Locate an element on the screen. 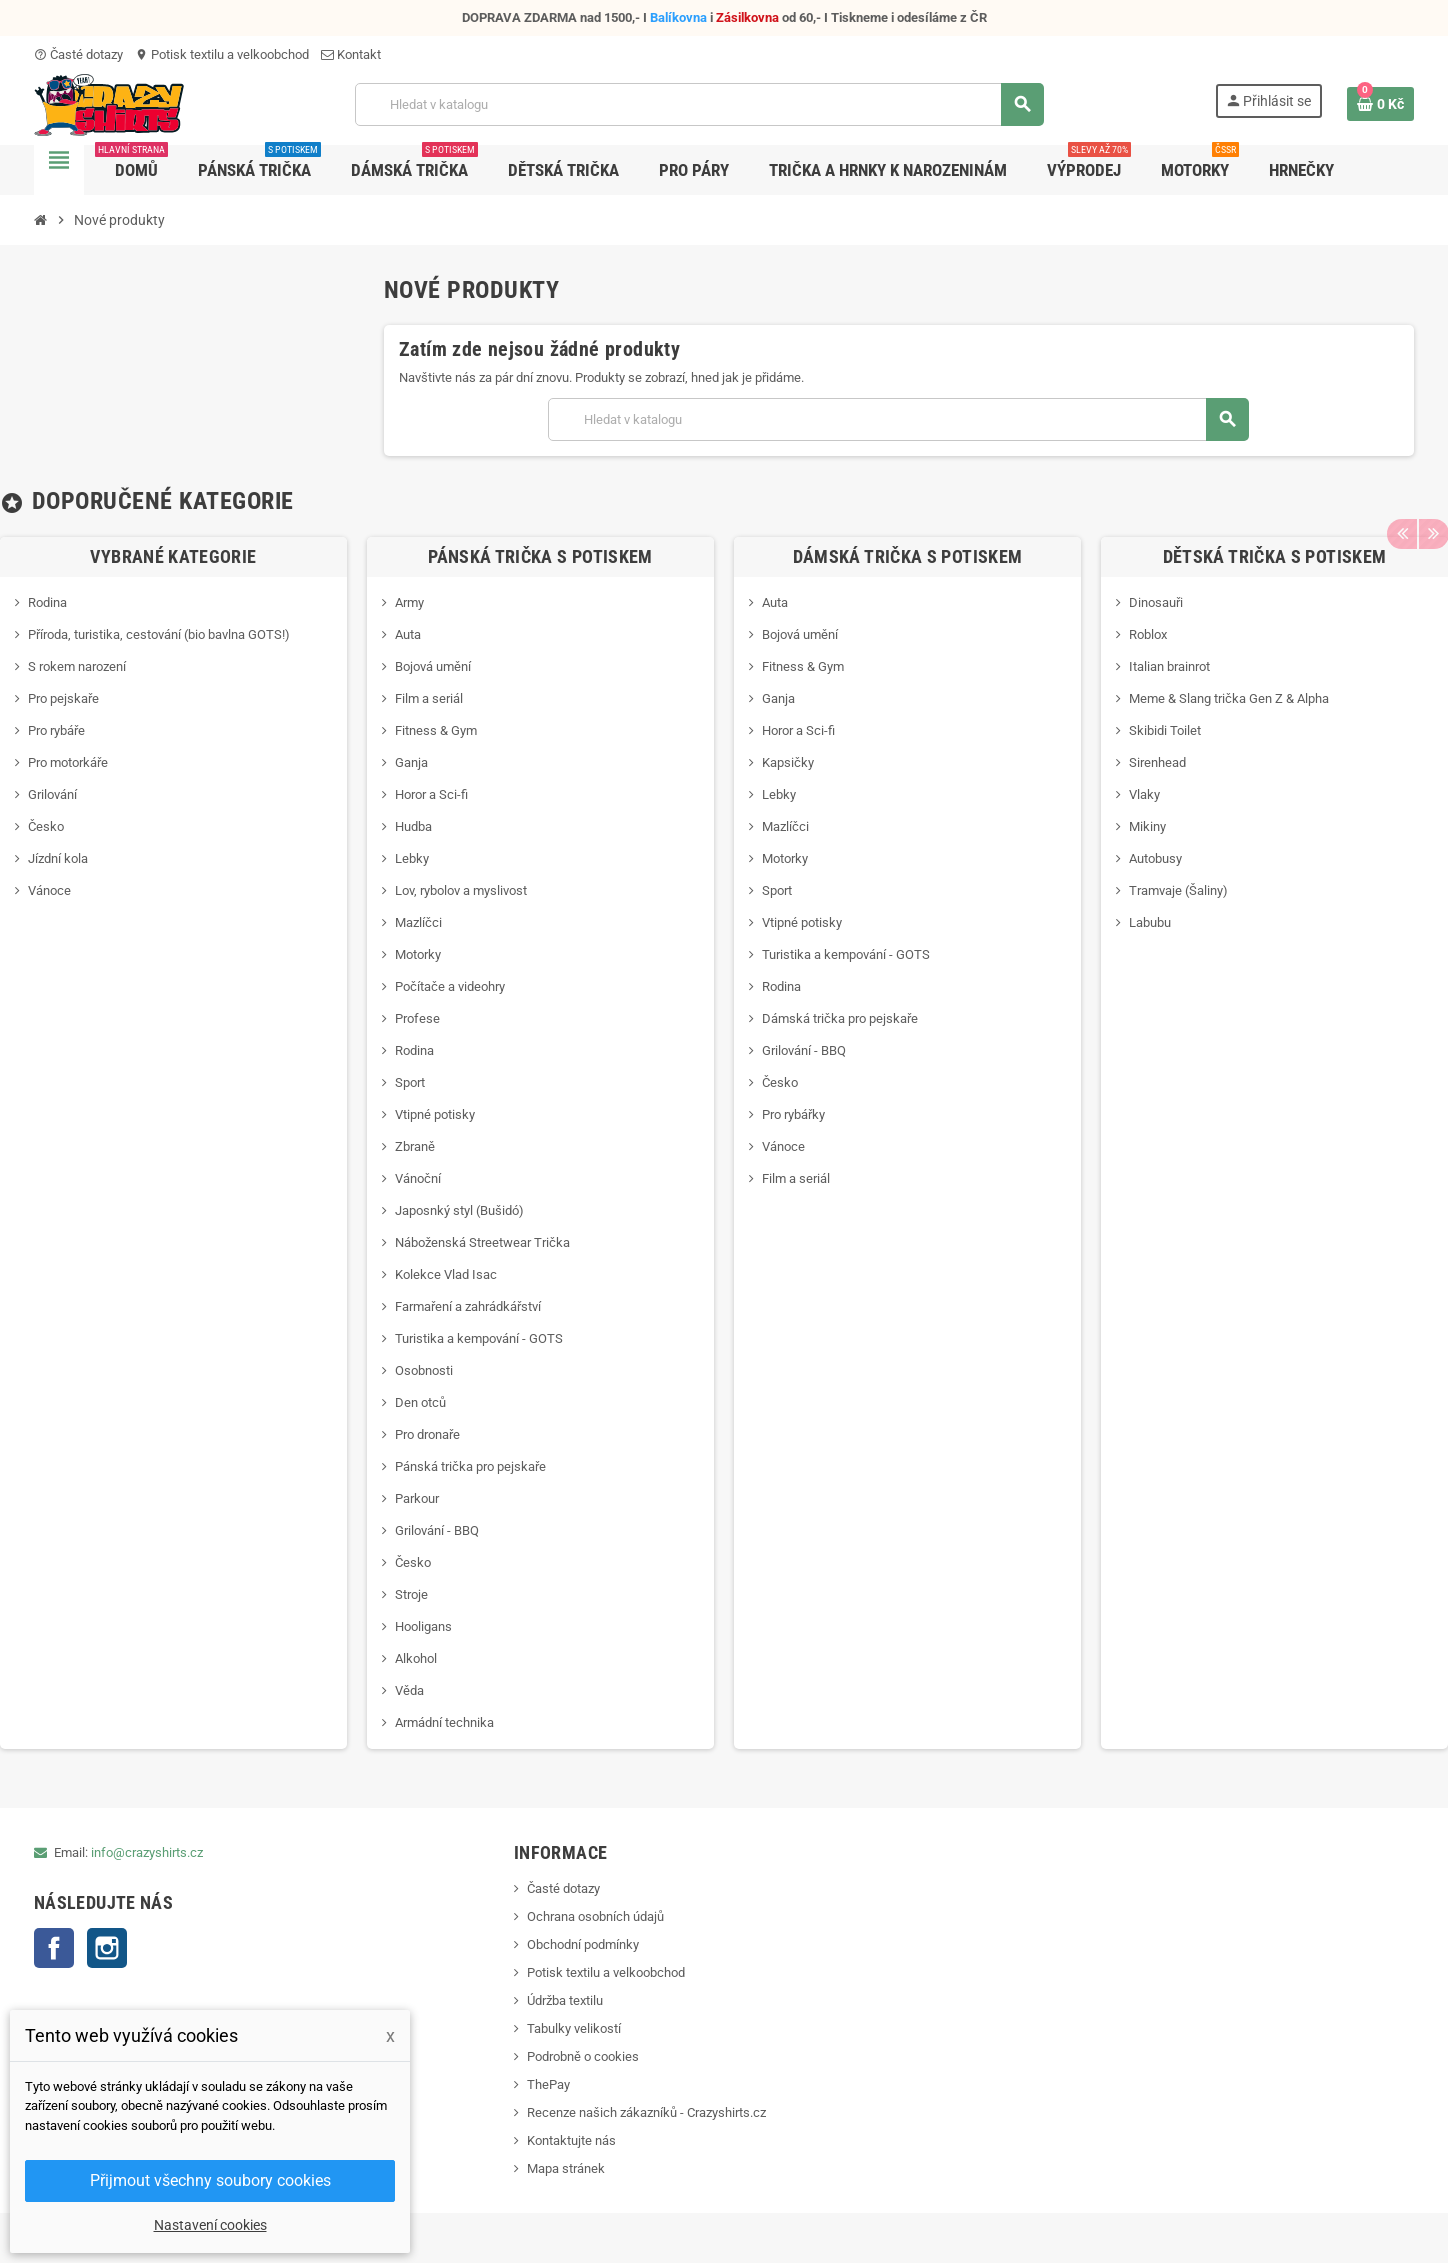 Image resolution: width=1448 pixels, height=2263 pixels. Podrobně o cookies is located at coordinates (583, 2056).